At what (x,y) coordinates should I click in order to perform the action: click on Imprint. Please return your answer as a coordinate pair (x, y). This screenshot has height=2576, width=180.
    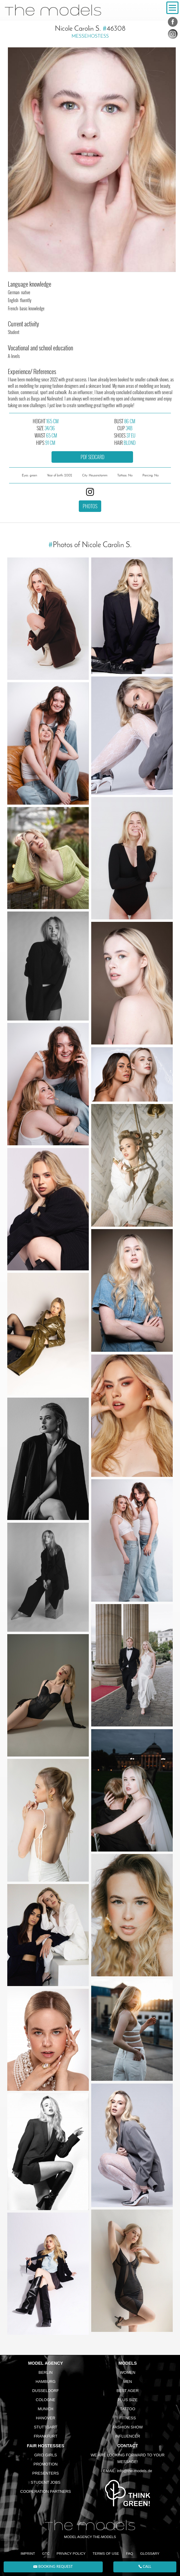
    Looking at the image, I should click on (28, 2553).